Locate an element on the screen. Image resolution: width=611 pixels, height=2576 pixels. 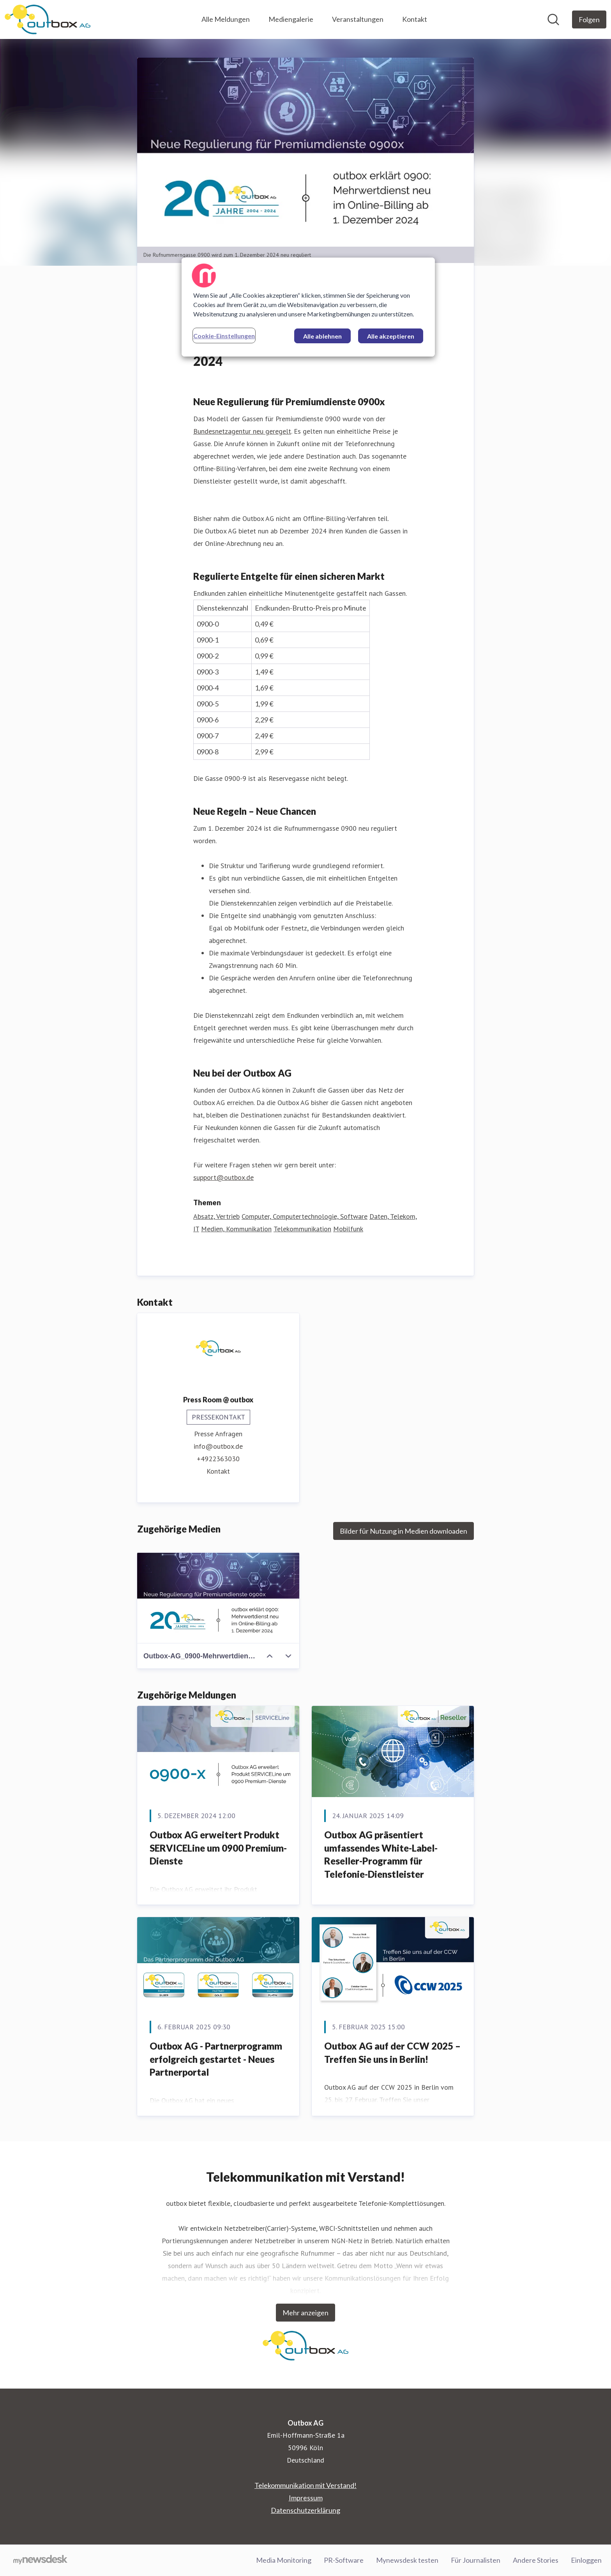
Alle akzeptieren is located at coordinates (390, 336).